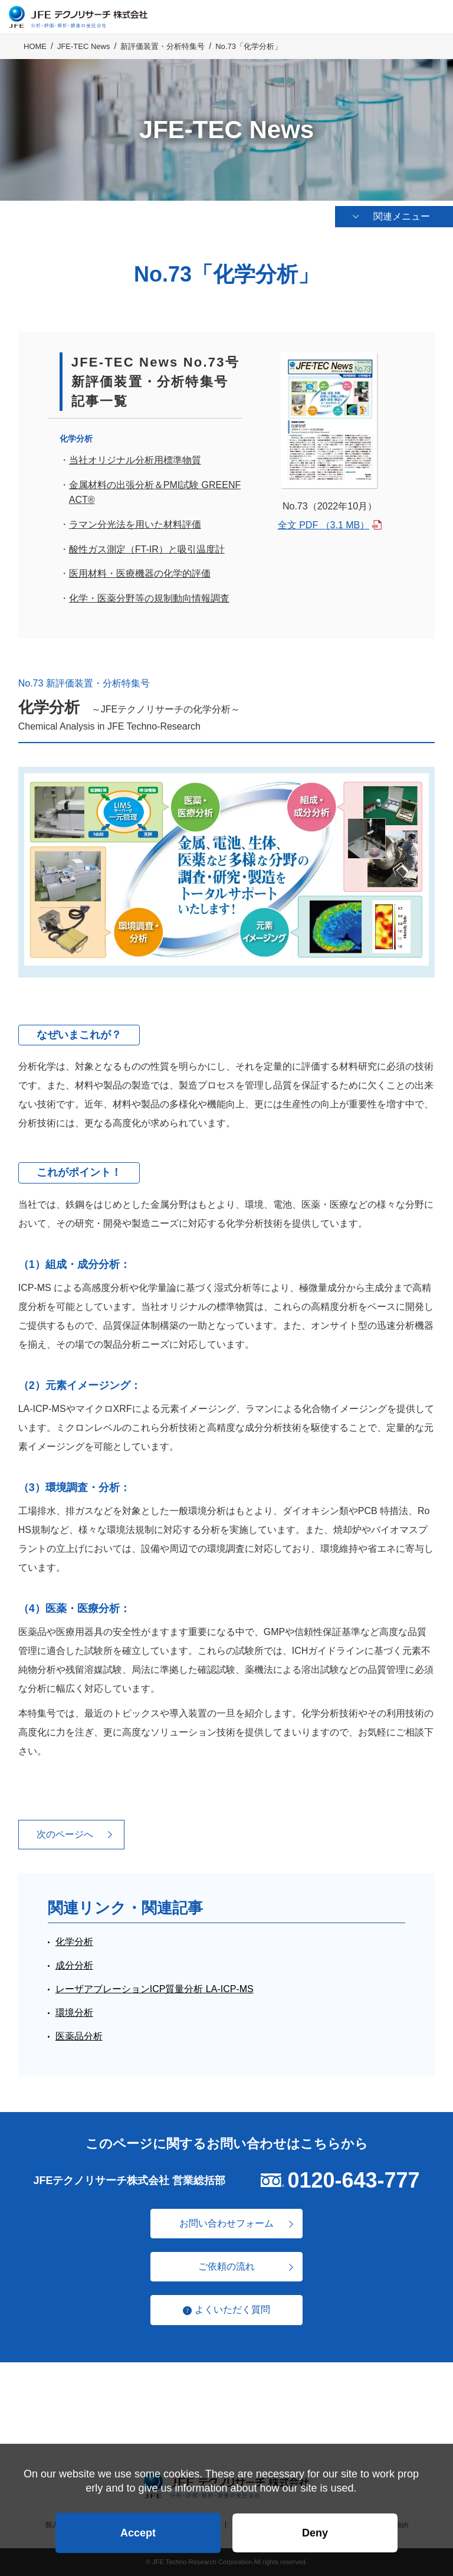 Image resolution: width=453 pixels, height=2576 pixels. Describe the element at coordinates (135, 460) in the screenshot. I see `当社オリジナル分析用標準物質` at that location.